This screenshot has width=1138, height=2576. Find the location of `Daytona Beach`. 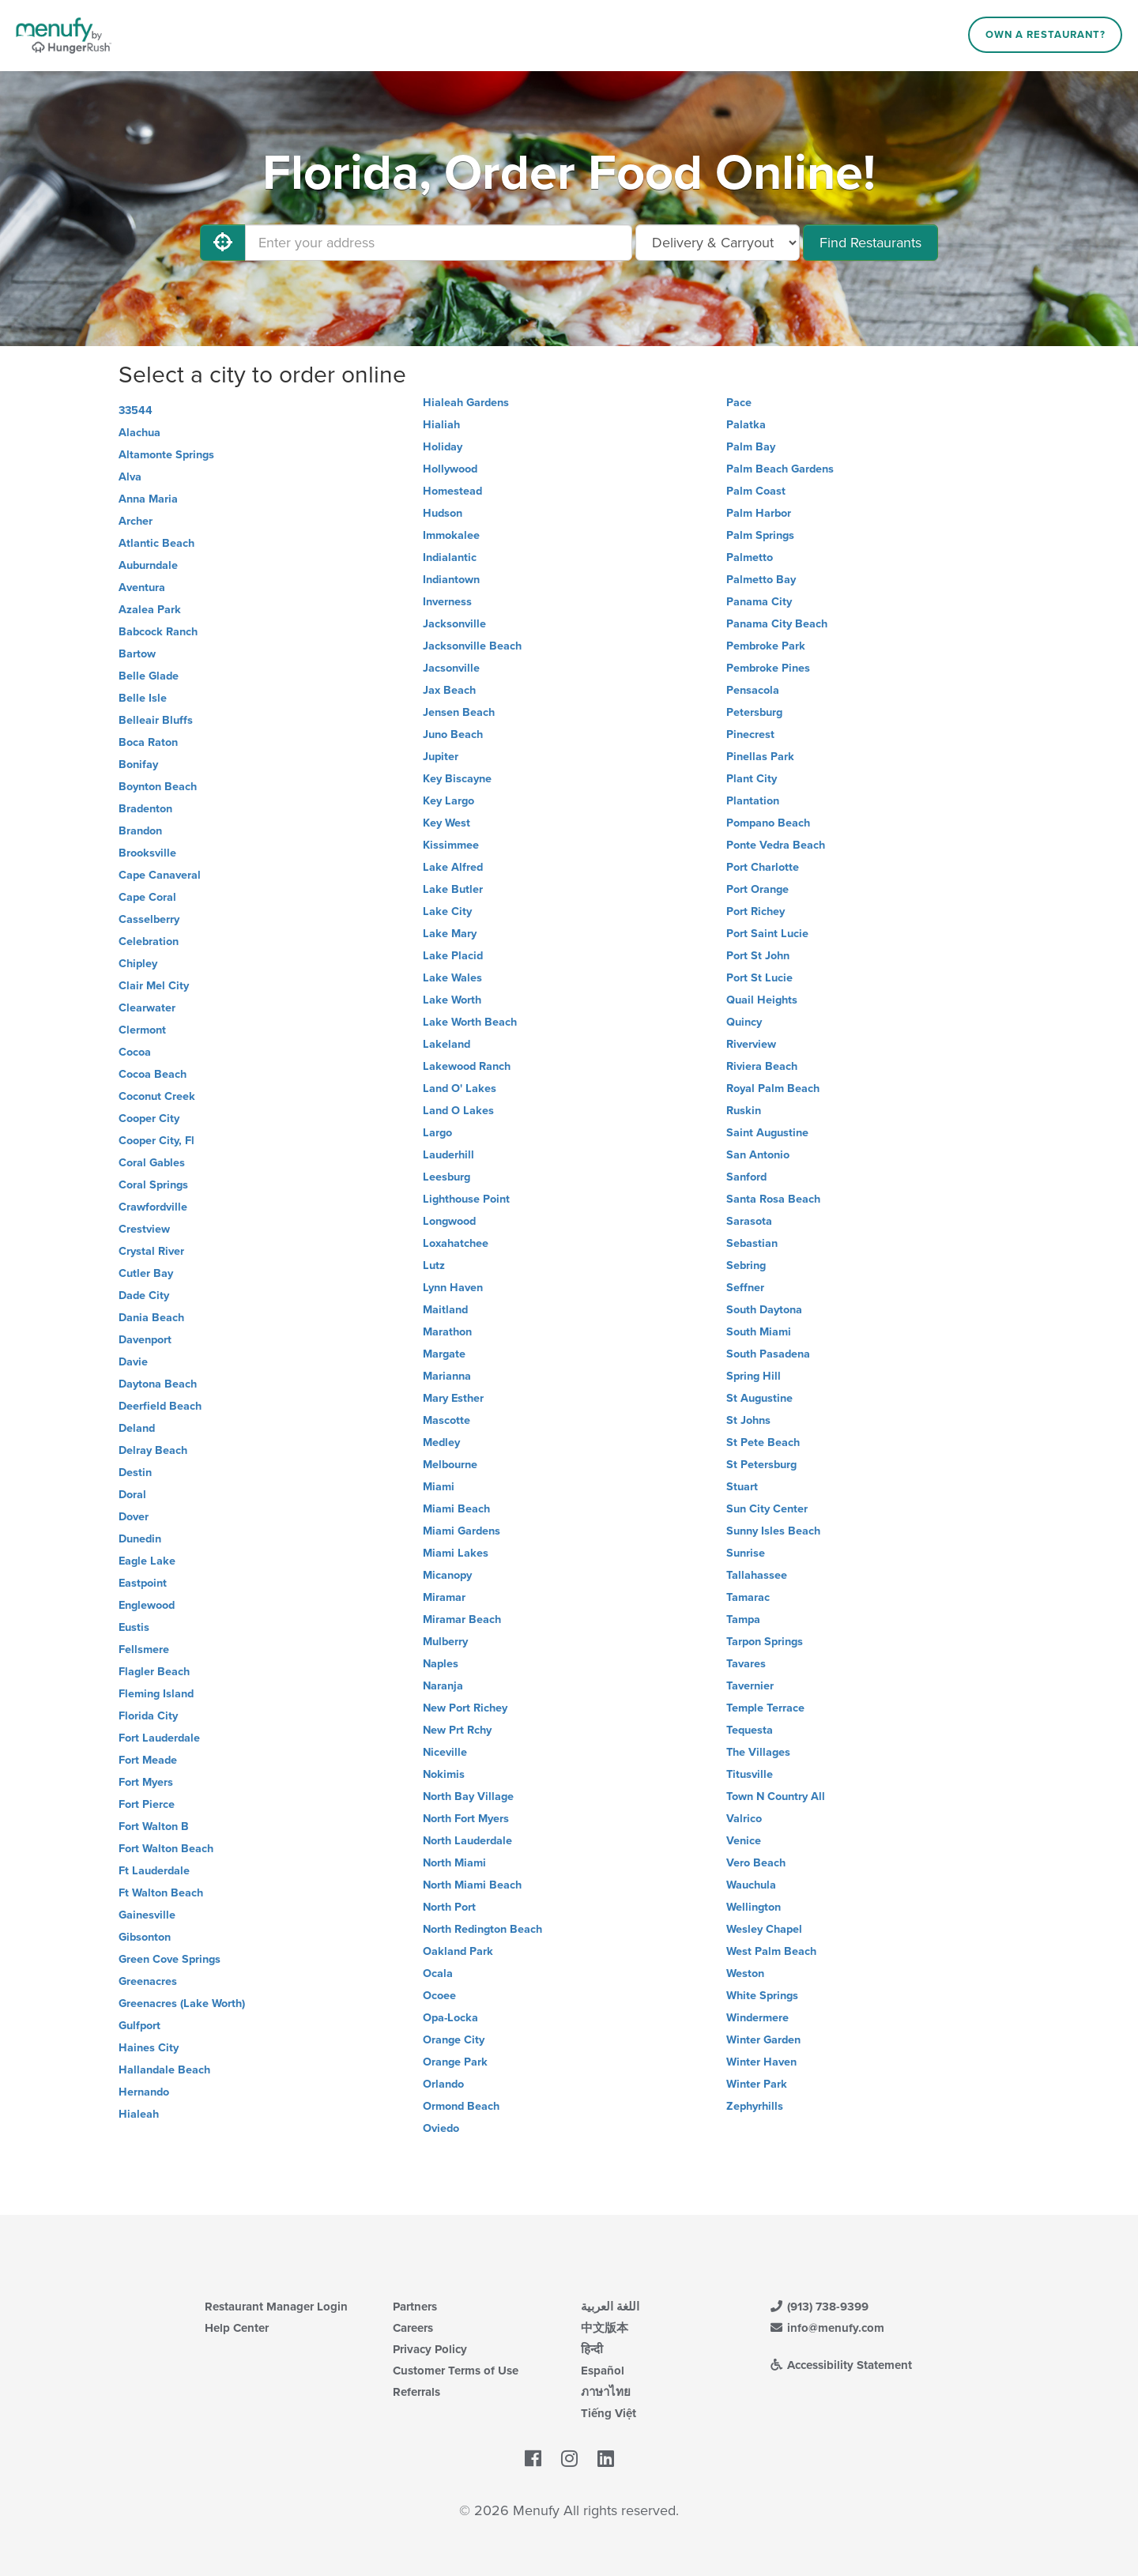

Daytona Beach is located at coordinates (158, 1384).